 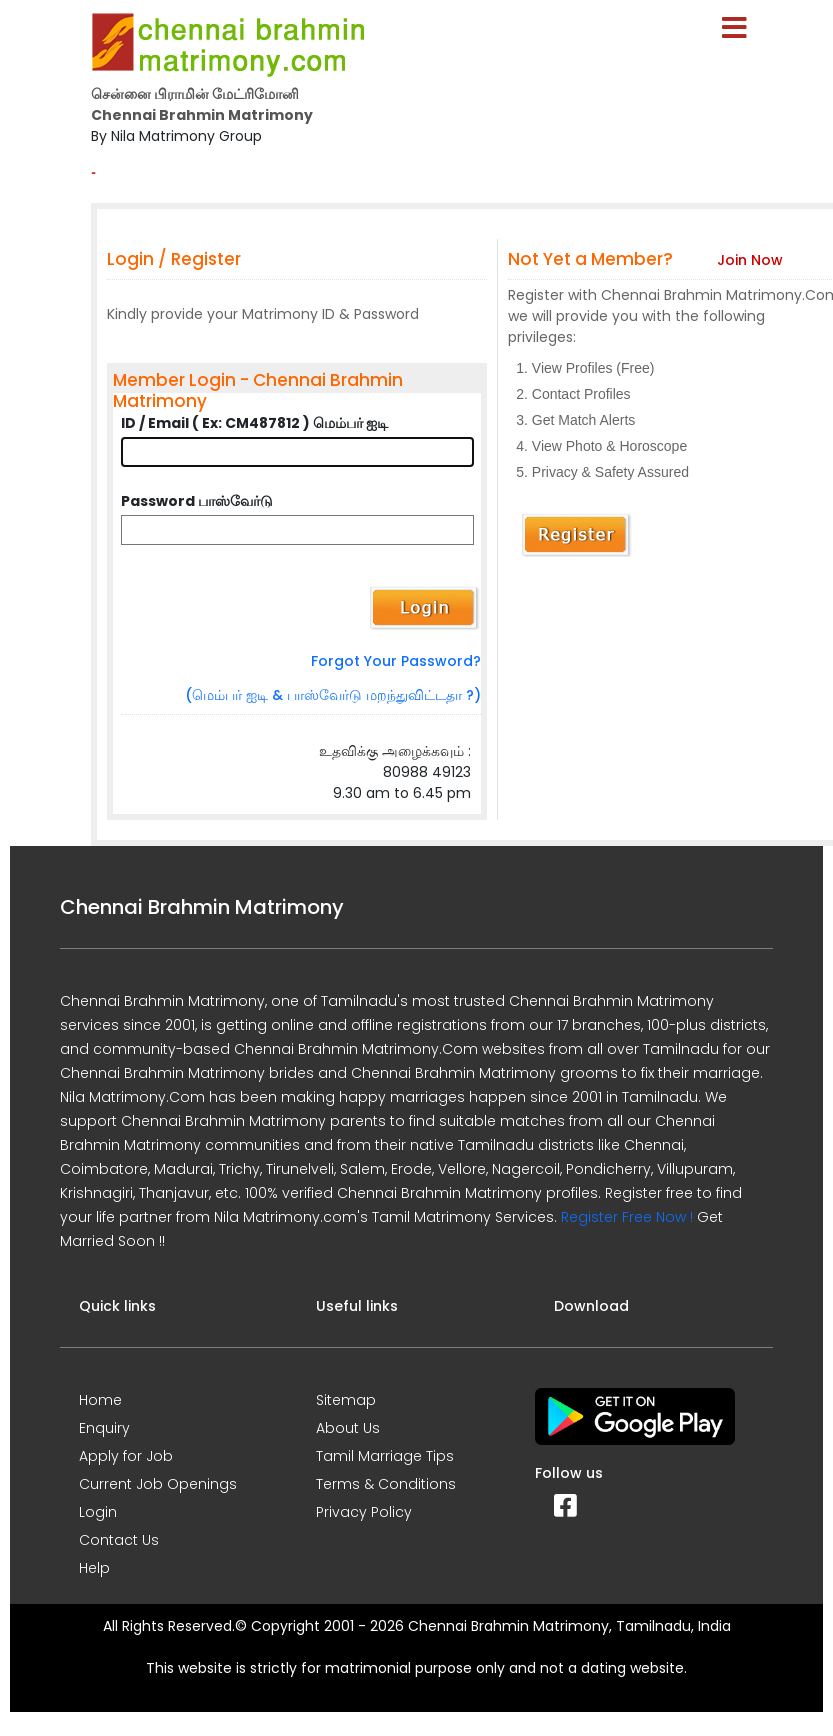 I want to click on Tamil Marriage Tips, so click(x=385, y=1456).